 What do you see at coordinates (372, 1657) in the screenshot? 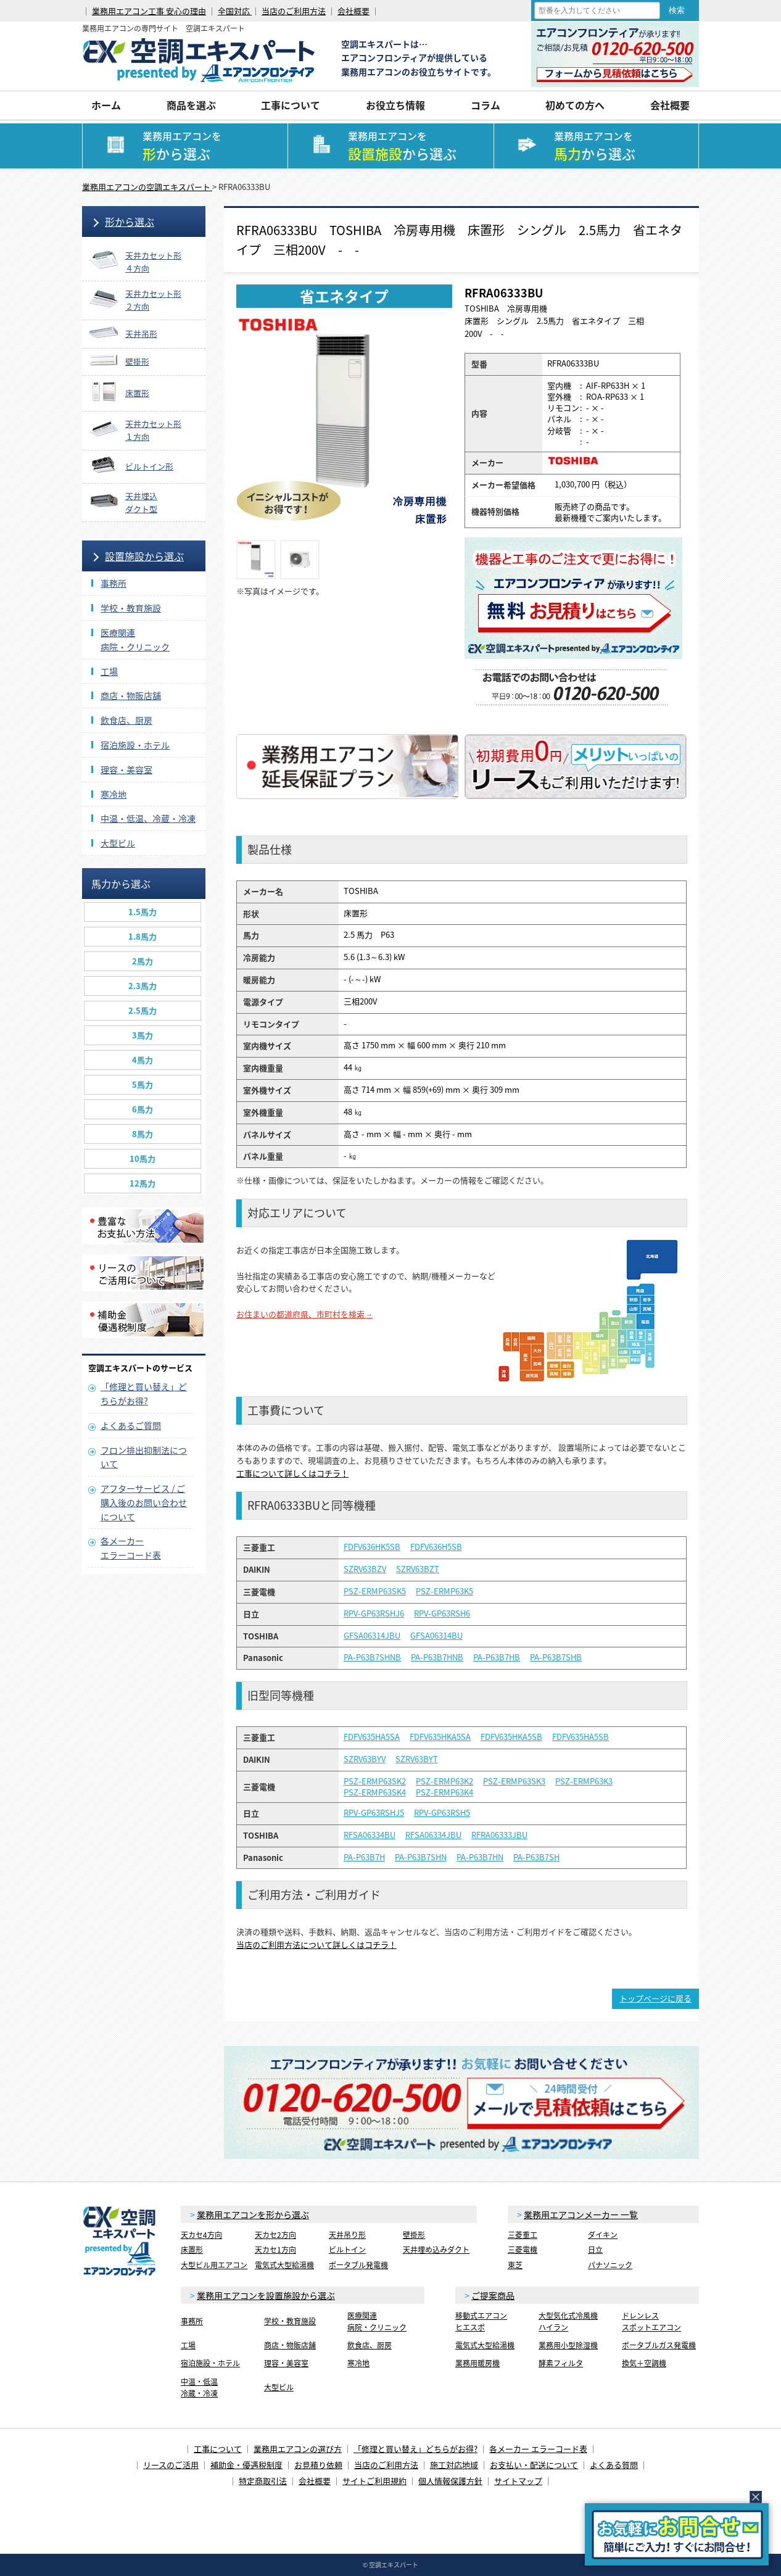
I see `PA-P63B7SHNB` at bounding box center [372, 1657].